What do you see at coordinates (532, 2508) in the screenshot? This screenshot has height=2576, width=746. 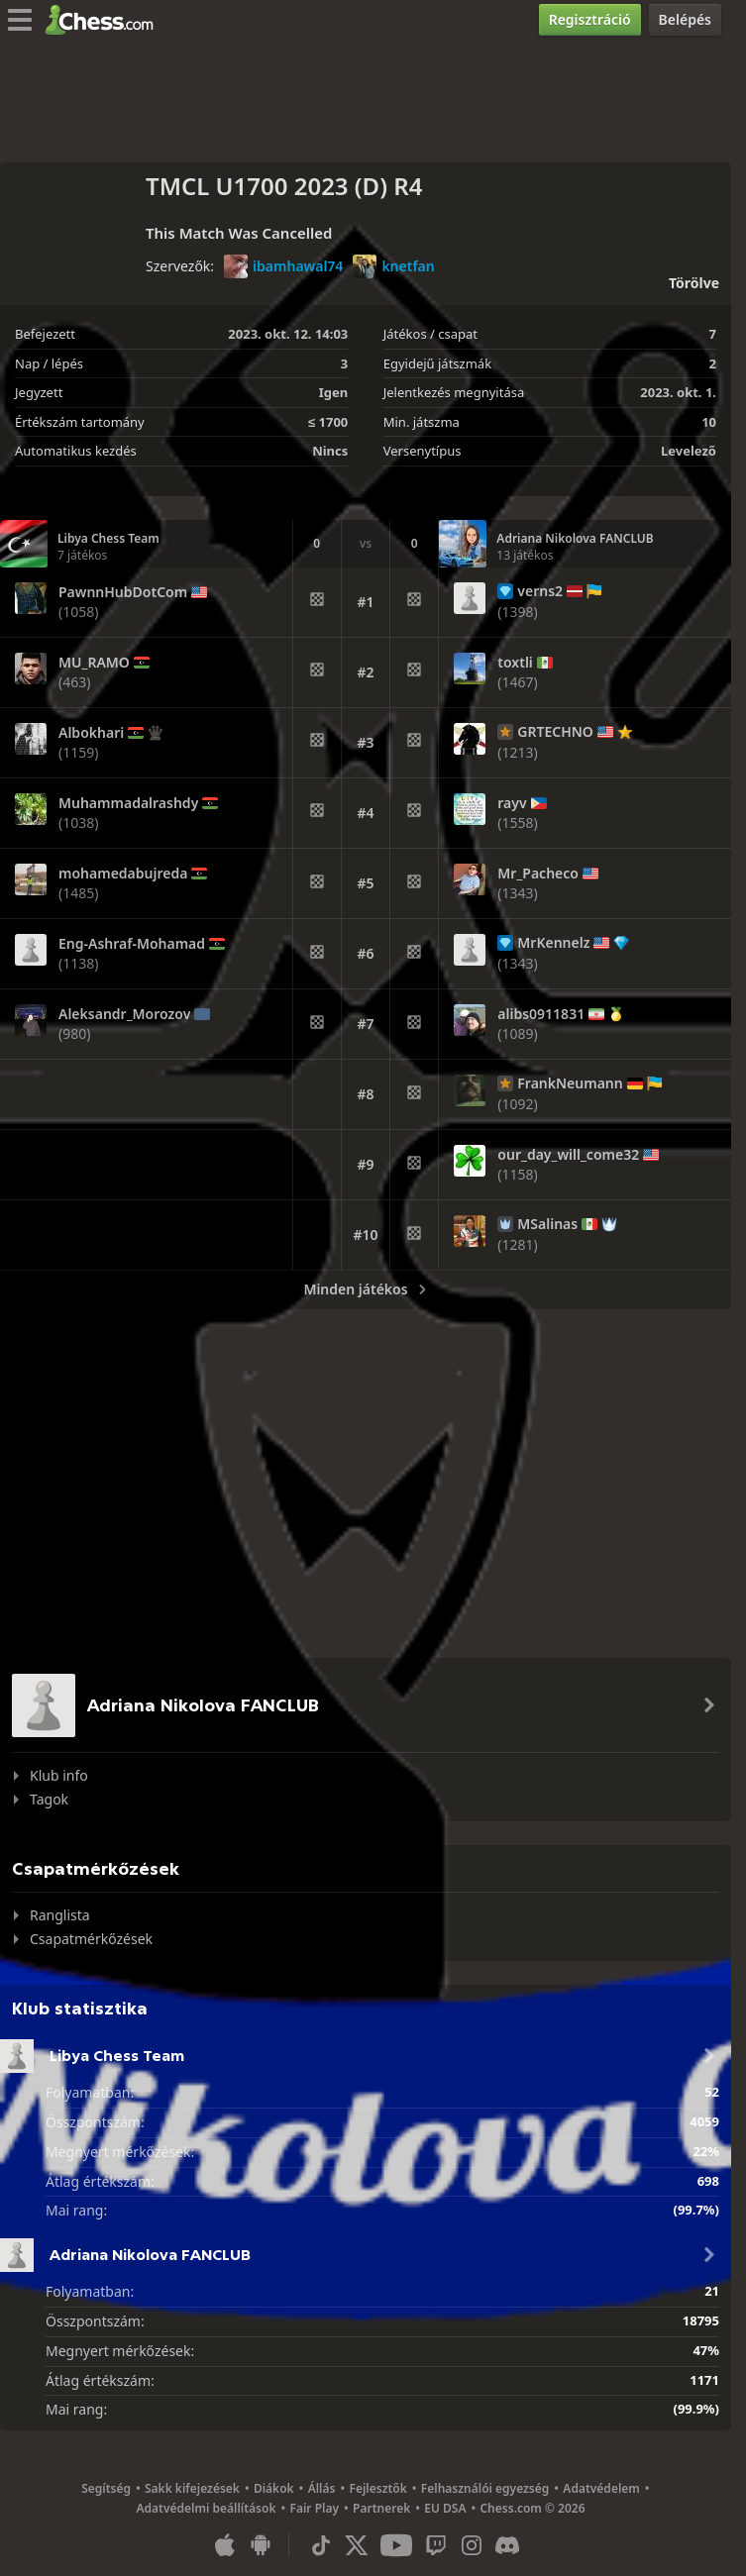 I see `Chess.com © 2026` at bounding box center [532, 2508].